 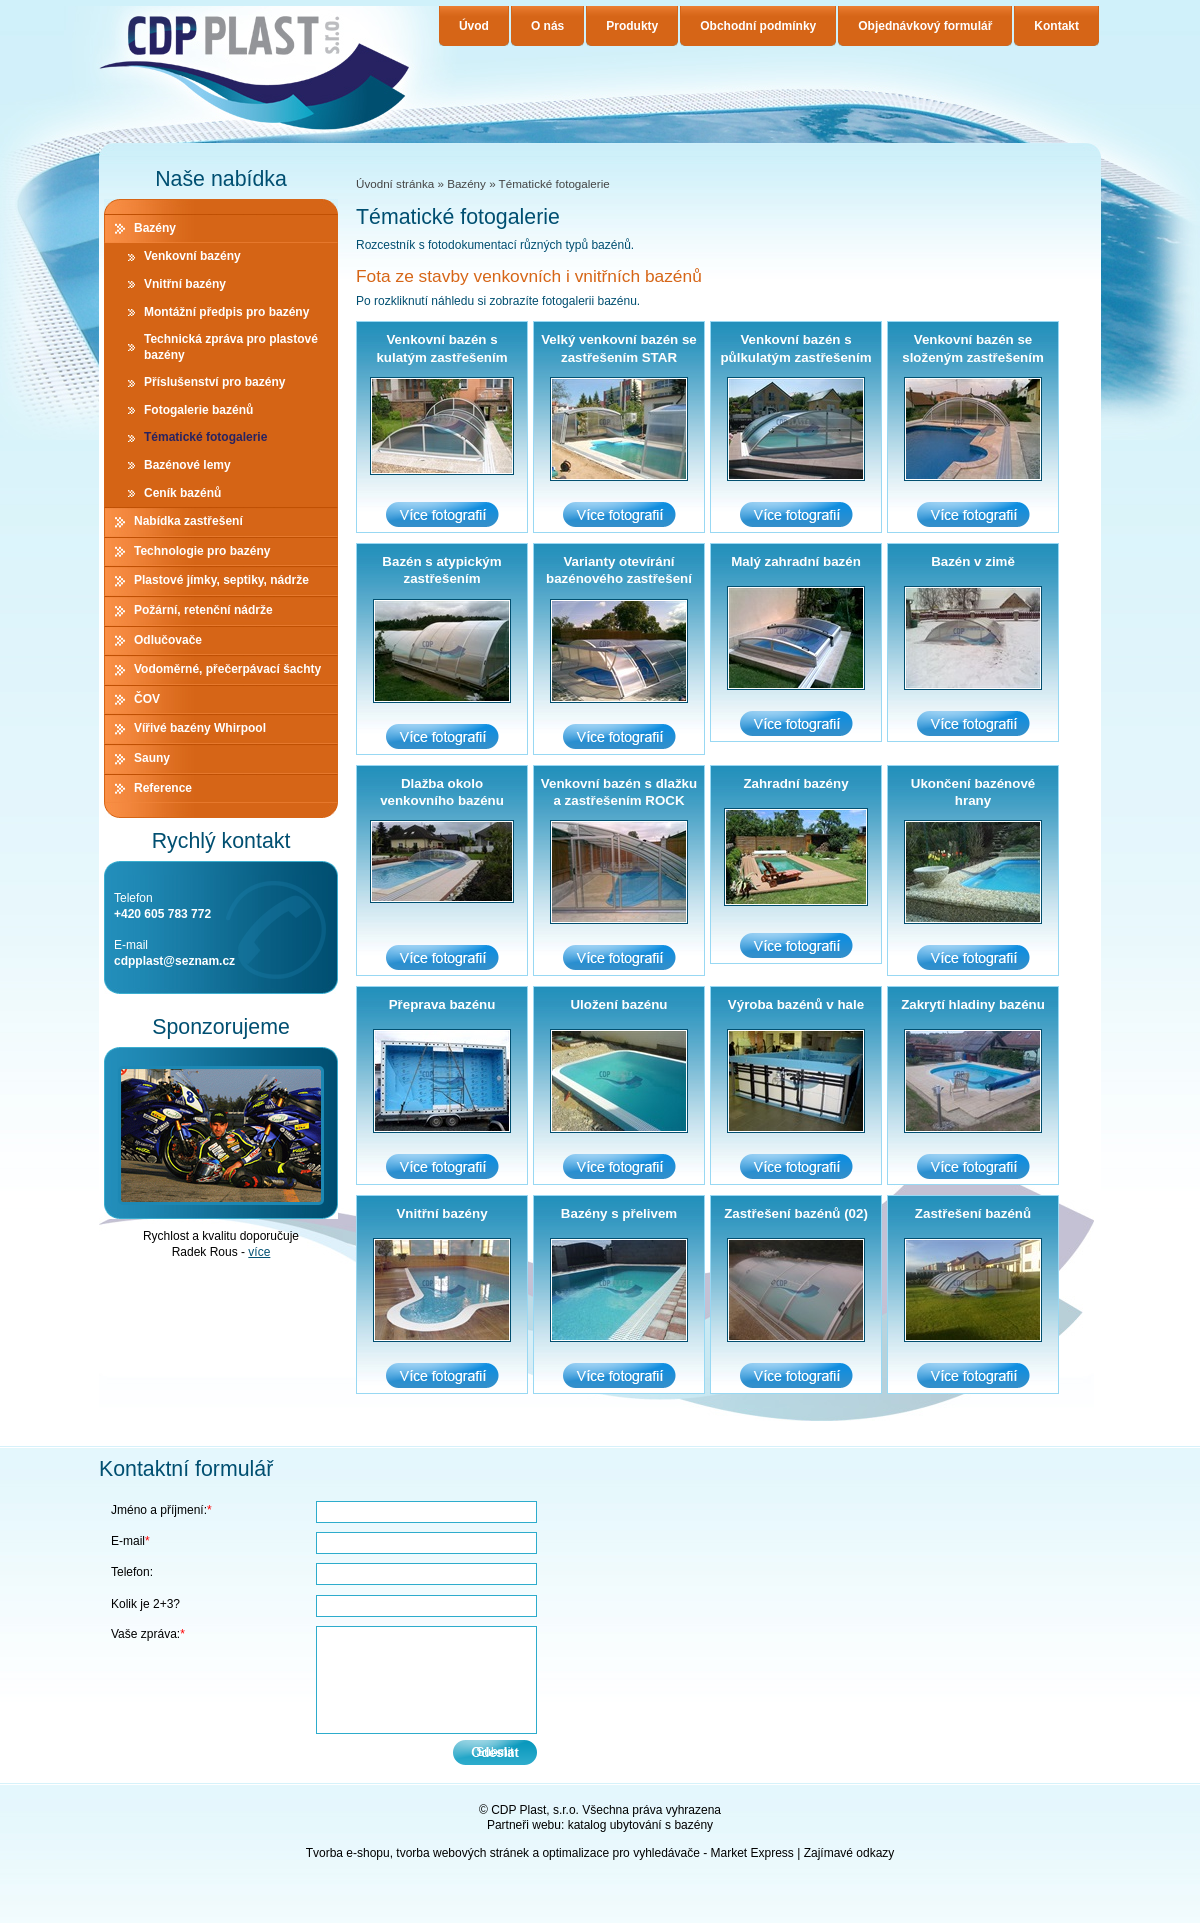 What do you see at coordinates (188, 521) in the screenshot?
I see `Nabídka zastřešení` at bounding box center [188, 521].